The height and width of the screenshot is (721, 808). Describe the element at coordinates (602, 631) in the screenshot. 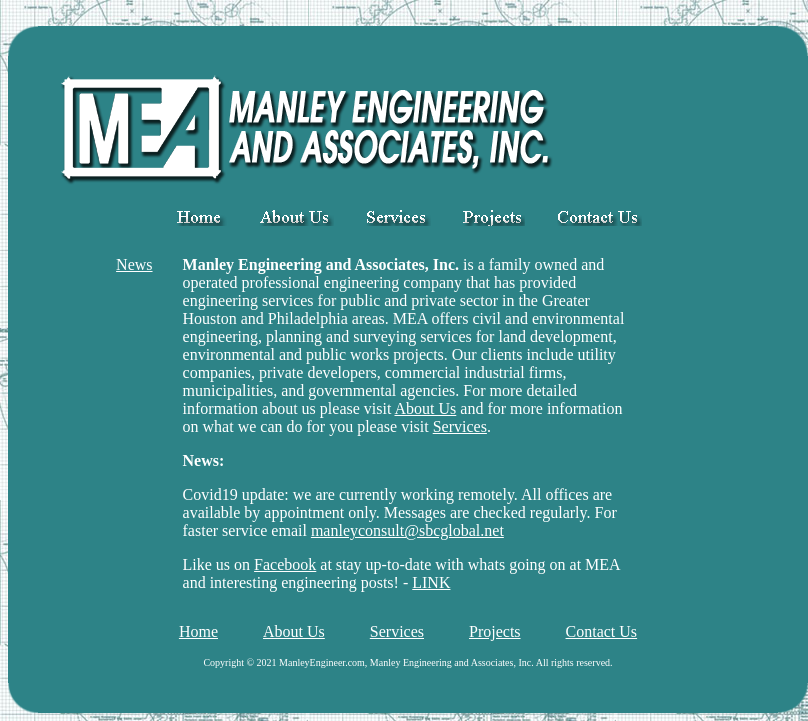

I see `Contact Us` at that location.